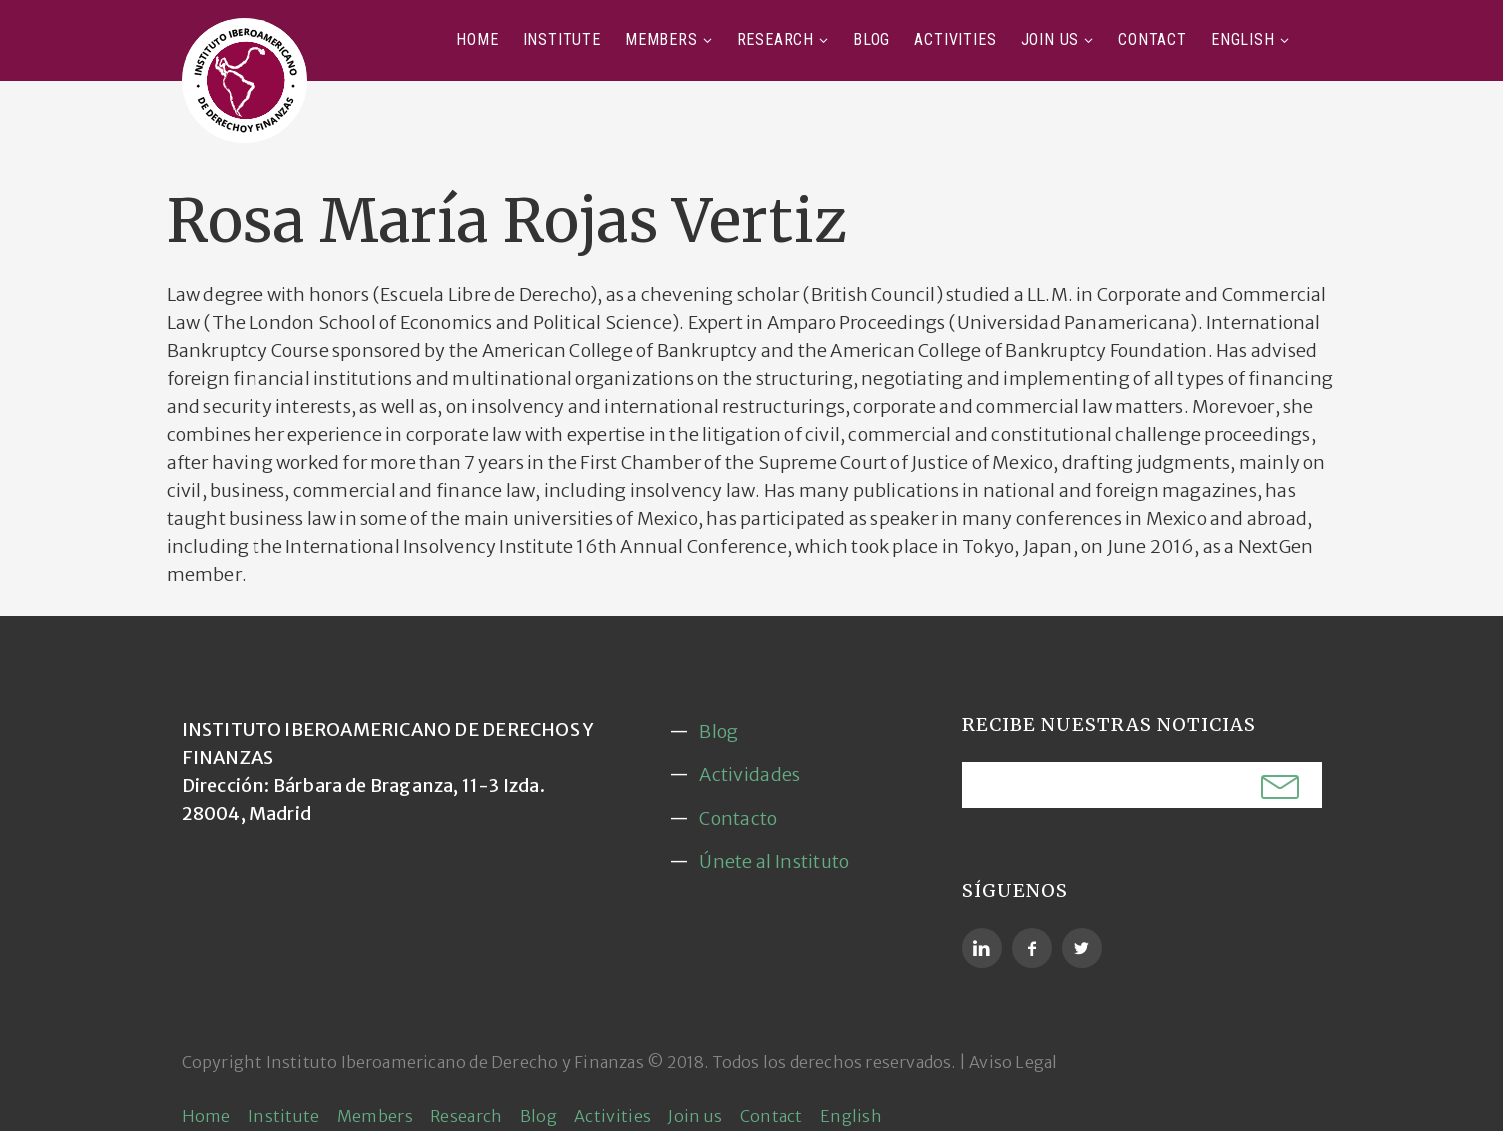 This screenshot has height=1131, width=1503. I want to click on Members, so click(661, 39).